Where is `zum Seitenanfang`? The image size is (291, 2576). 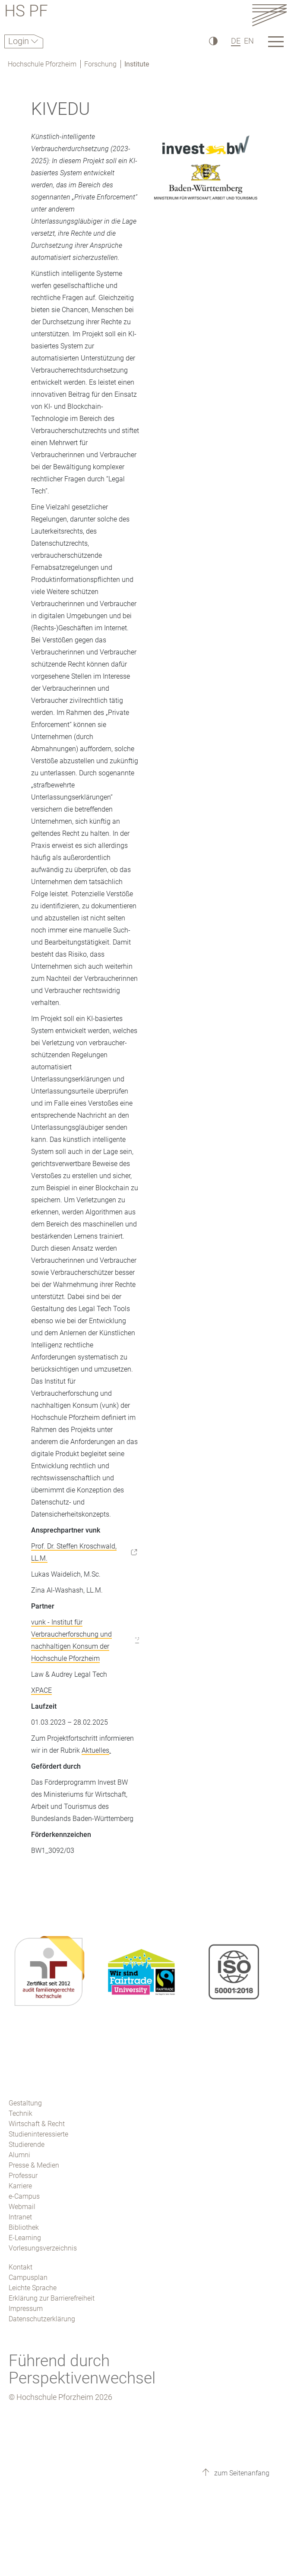
zum Seitenanfang is located at coordinates (240, 2473).